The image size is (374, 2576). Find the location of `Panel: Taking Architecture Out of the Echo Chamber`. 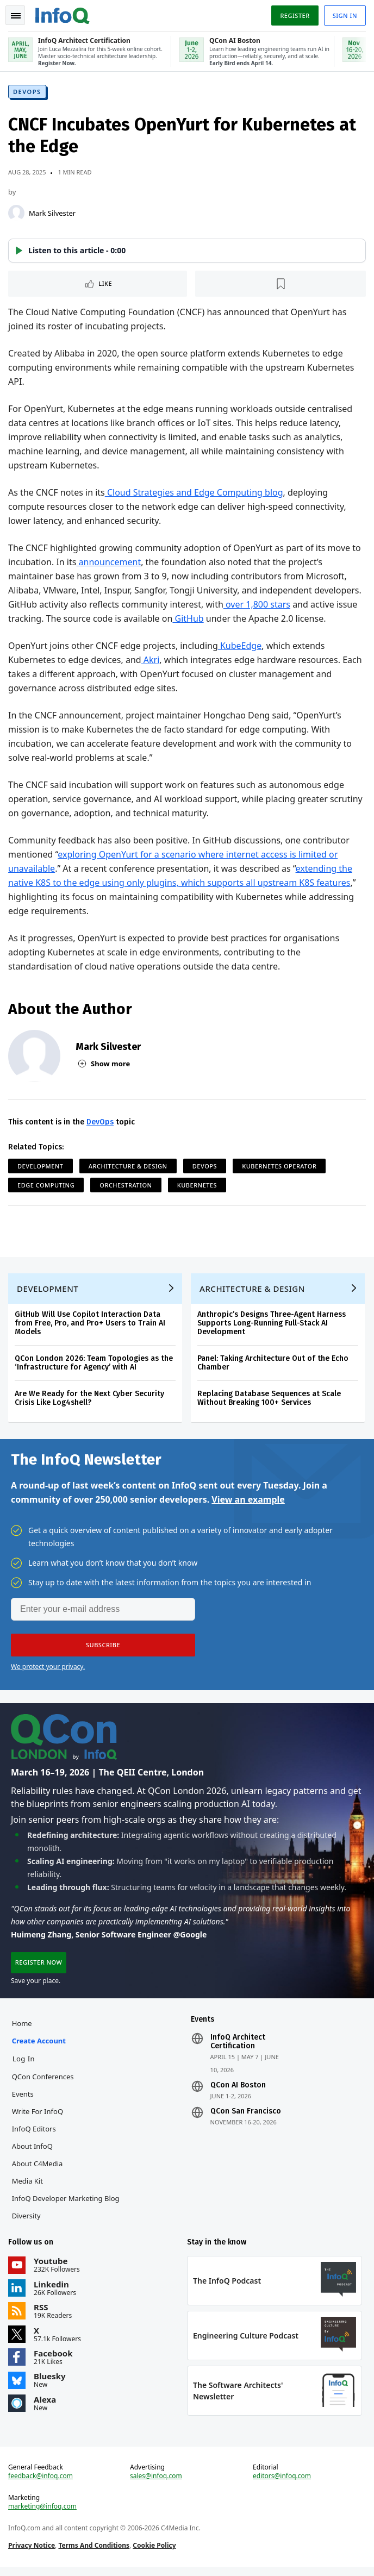

Panel: Taking Architecture Out of the Echo Chamber is located at coordinates (273, 1366).